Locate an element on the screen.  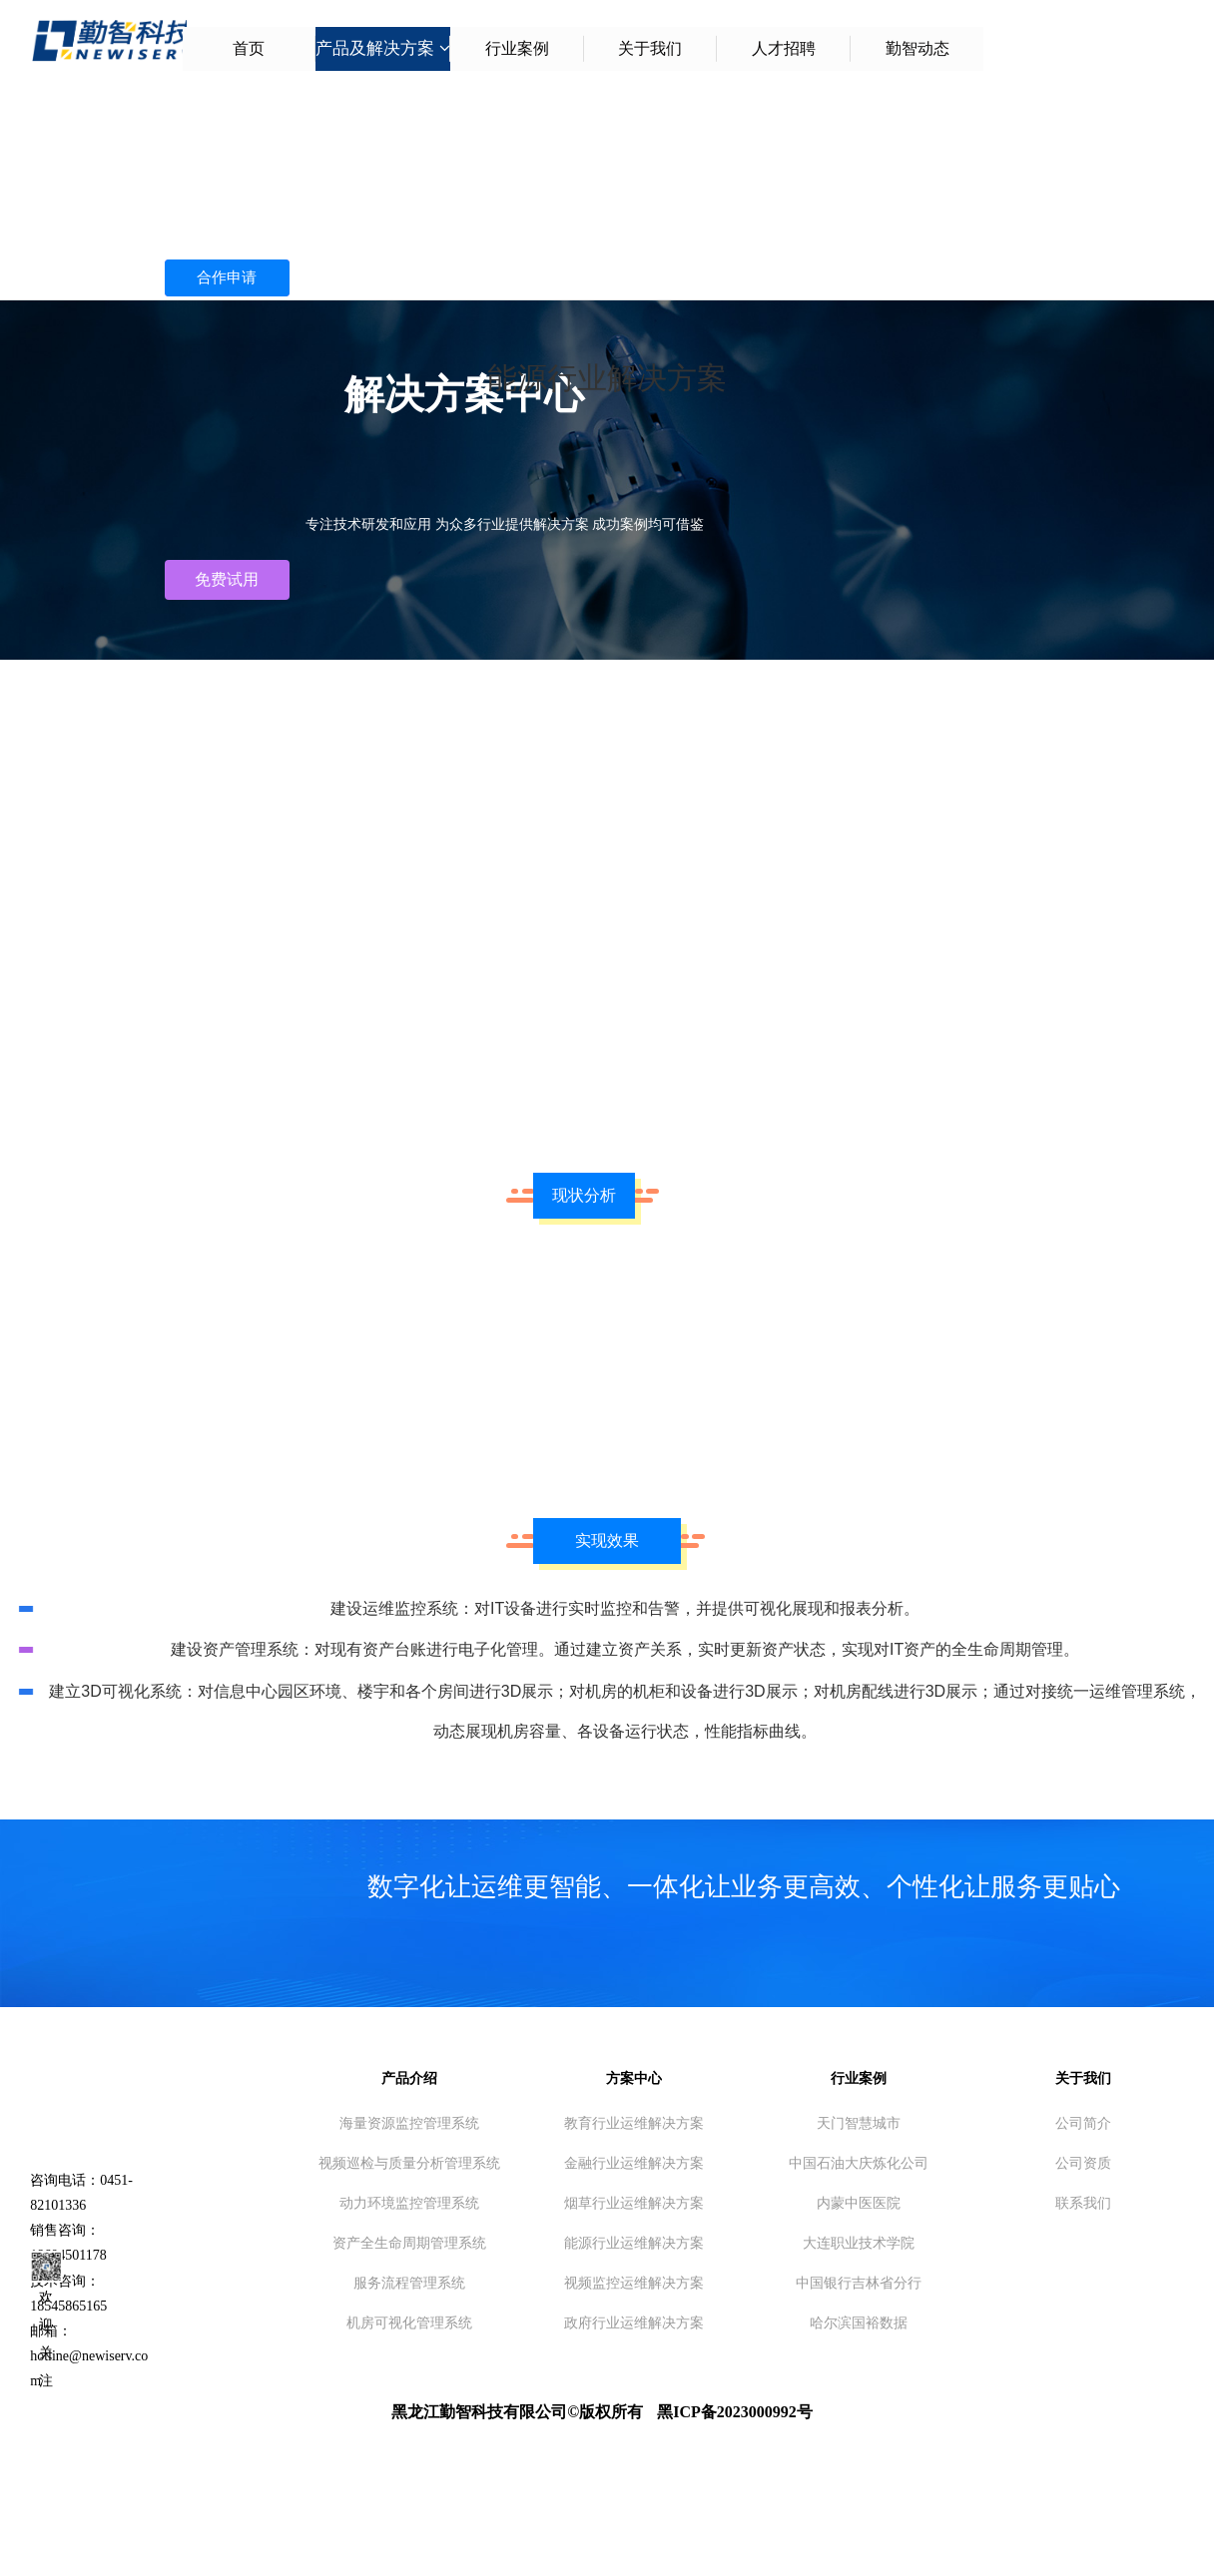
联系我们 is located at coordinates (1083, 2203).